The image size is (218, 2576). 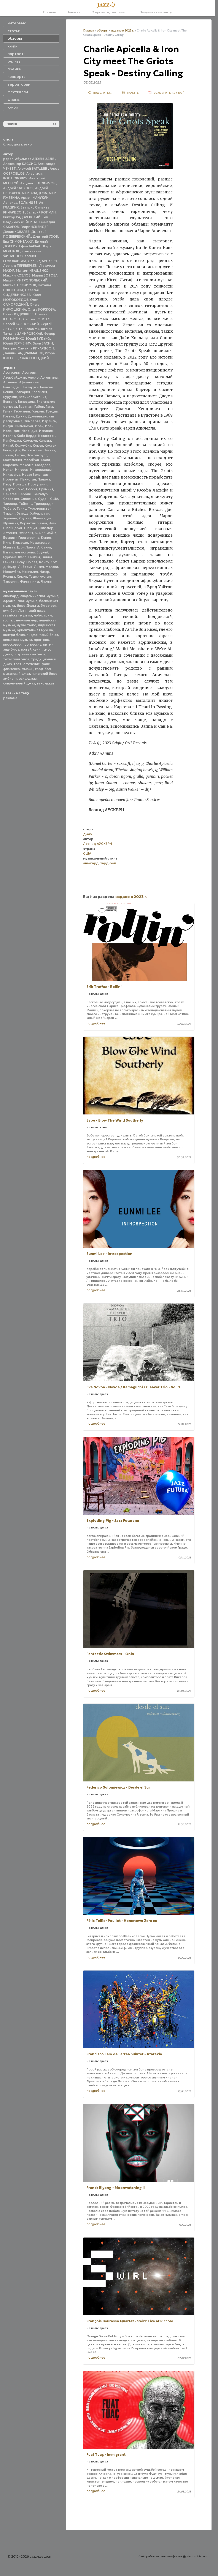 What do you see at coordinates (11, 499) in the screenshot?
I see `Словакия` at bounding box center [11, 499].